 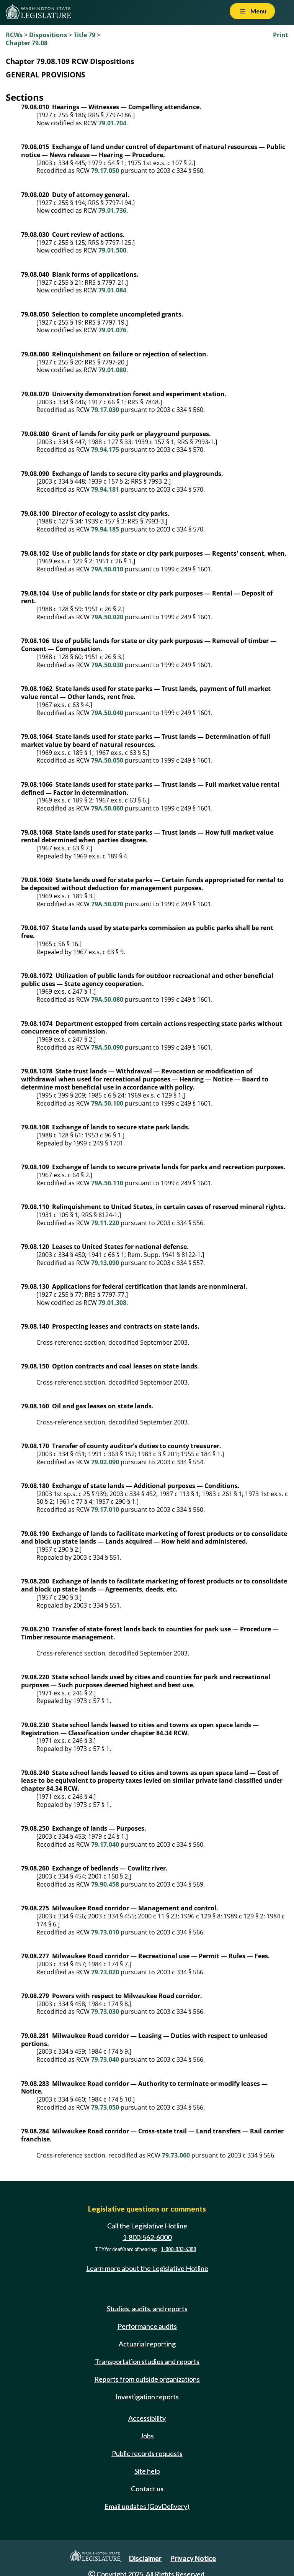 I want to click on Email updates (GovDelivery), so click(x=147, y=2506).